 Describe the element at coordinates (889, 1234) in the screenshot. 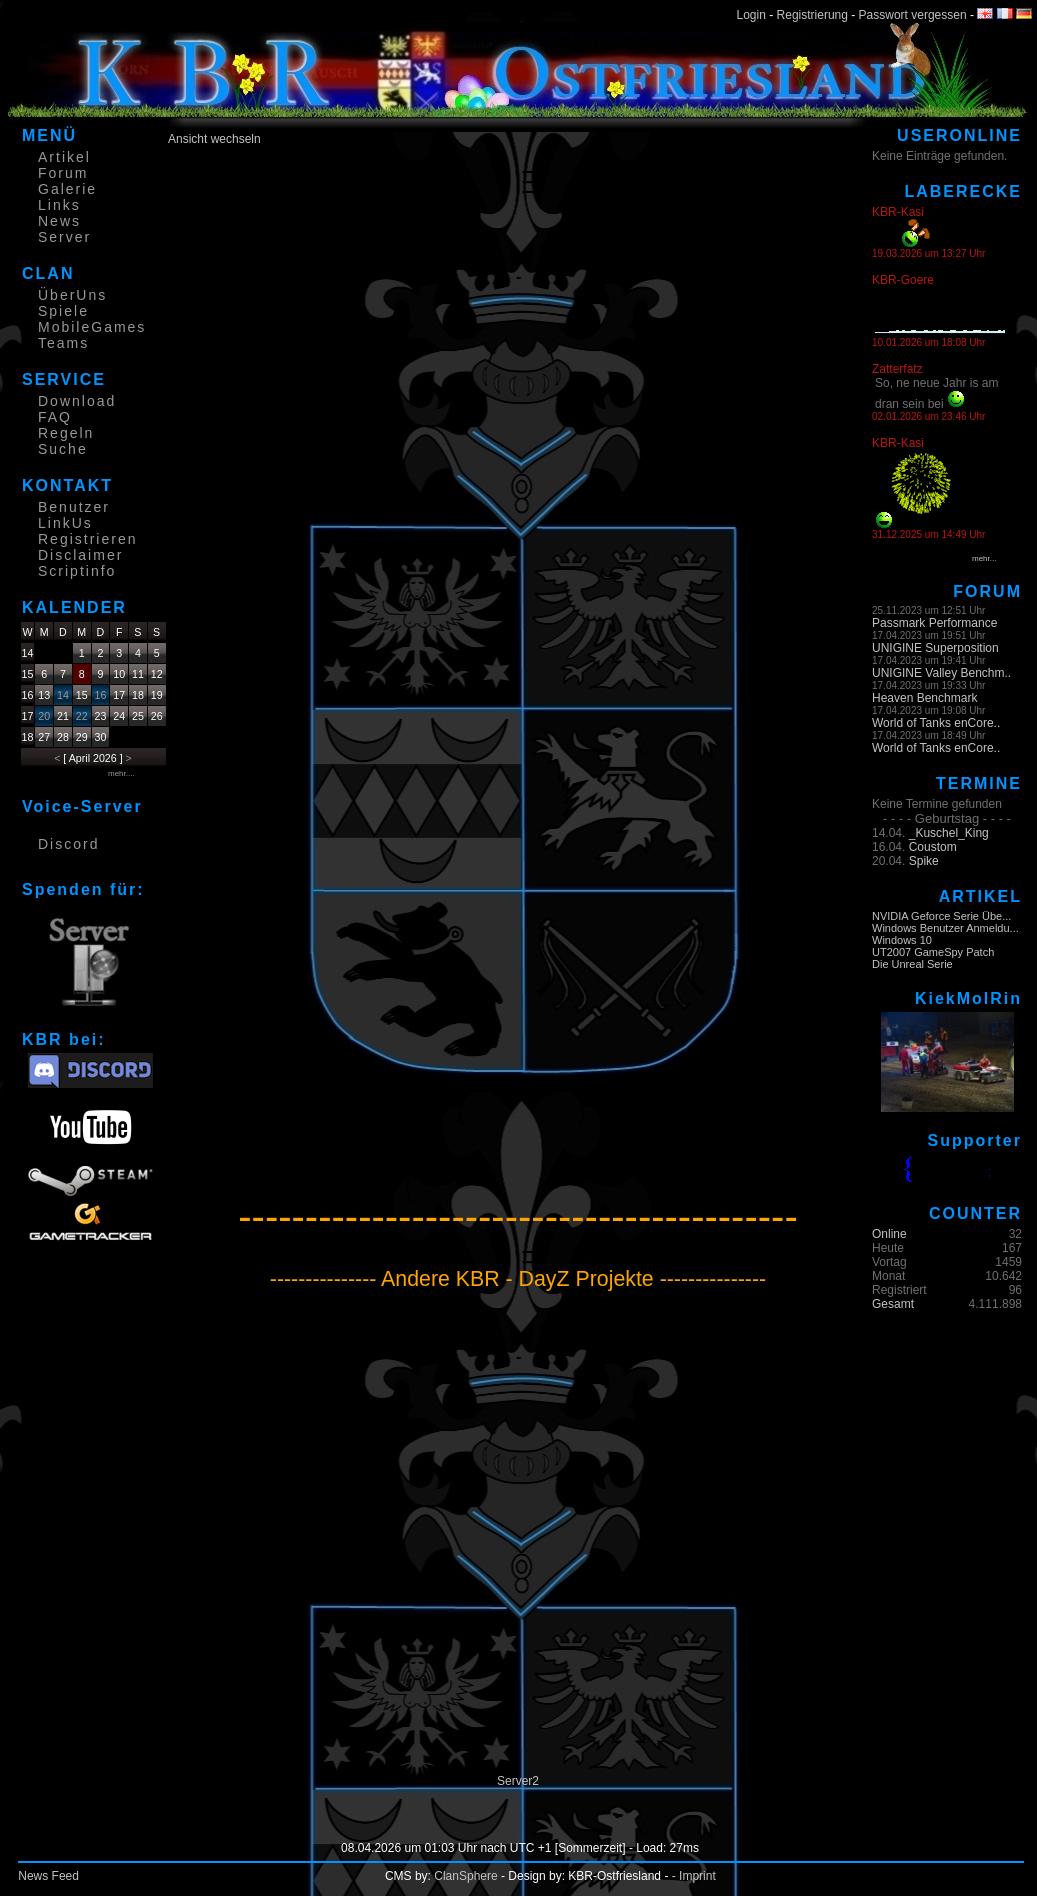

I see `Online` at that location.